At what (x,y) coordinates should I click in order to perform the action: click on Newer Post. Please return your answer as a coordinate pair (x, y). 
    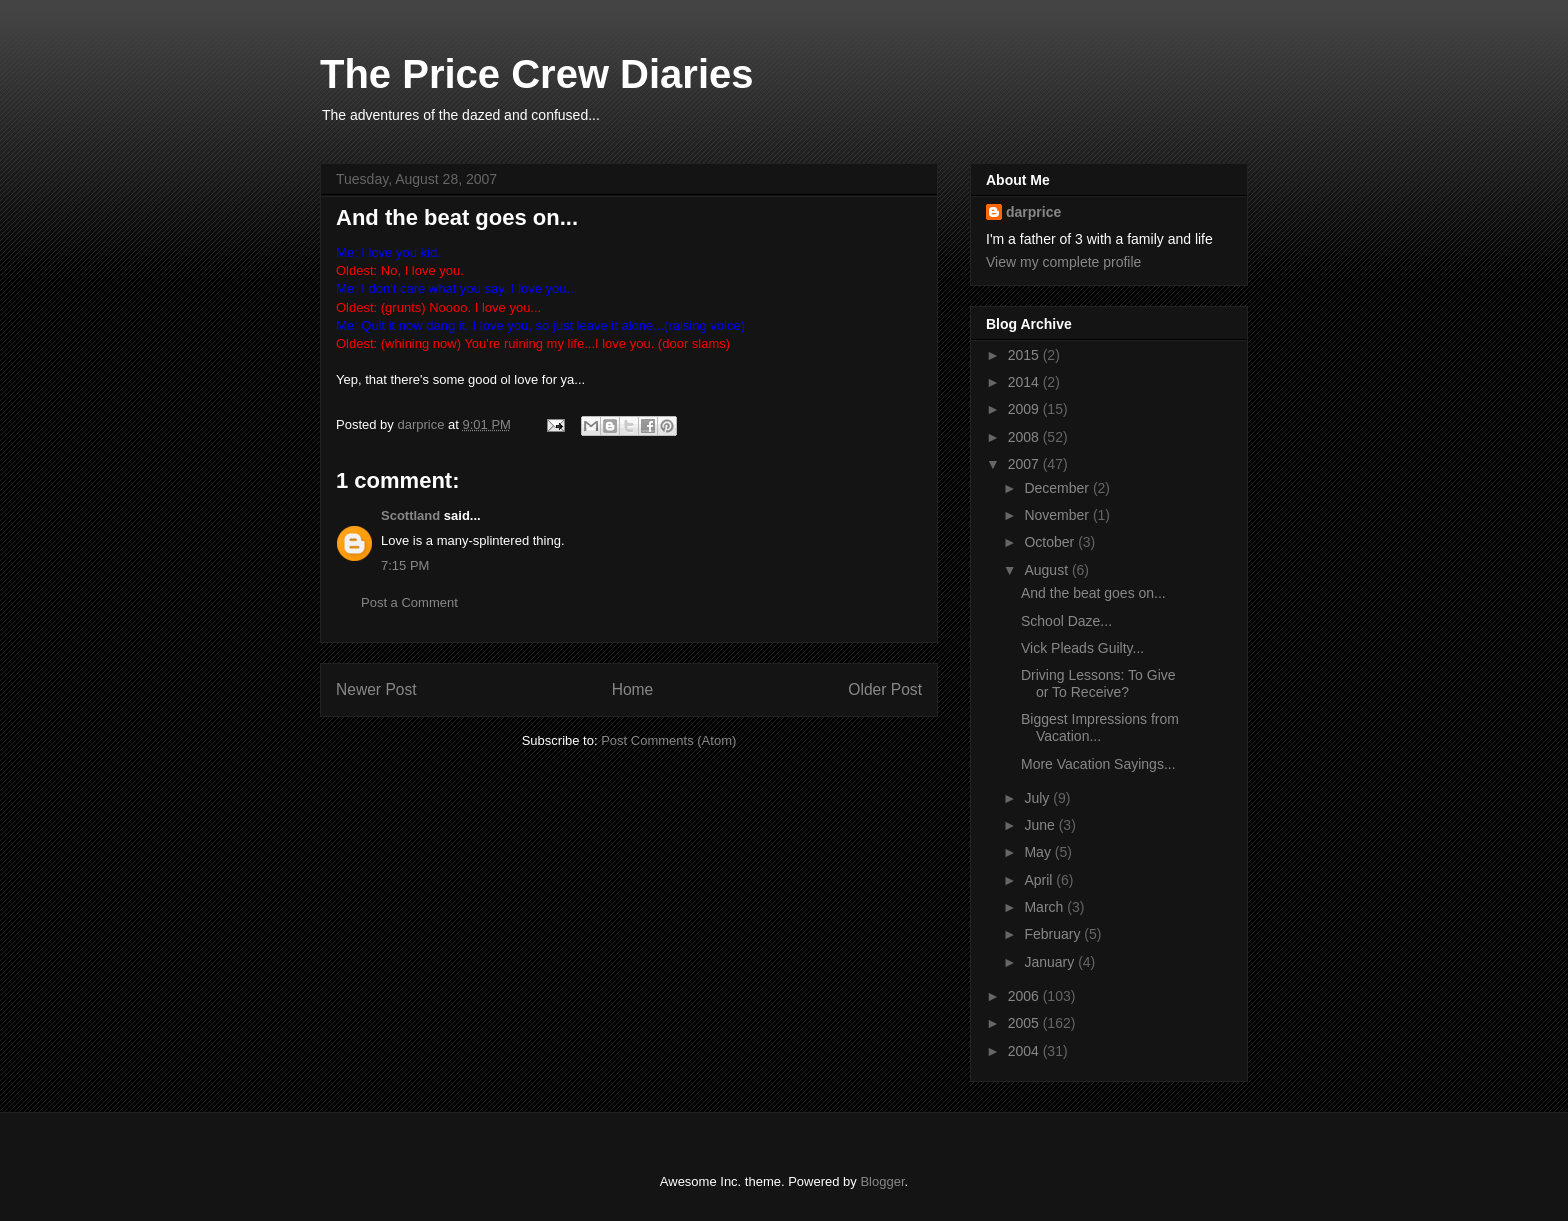
    Looking at the image, I should click on (376, 689).